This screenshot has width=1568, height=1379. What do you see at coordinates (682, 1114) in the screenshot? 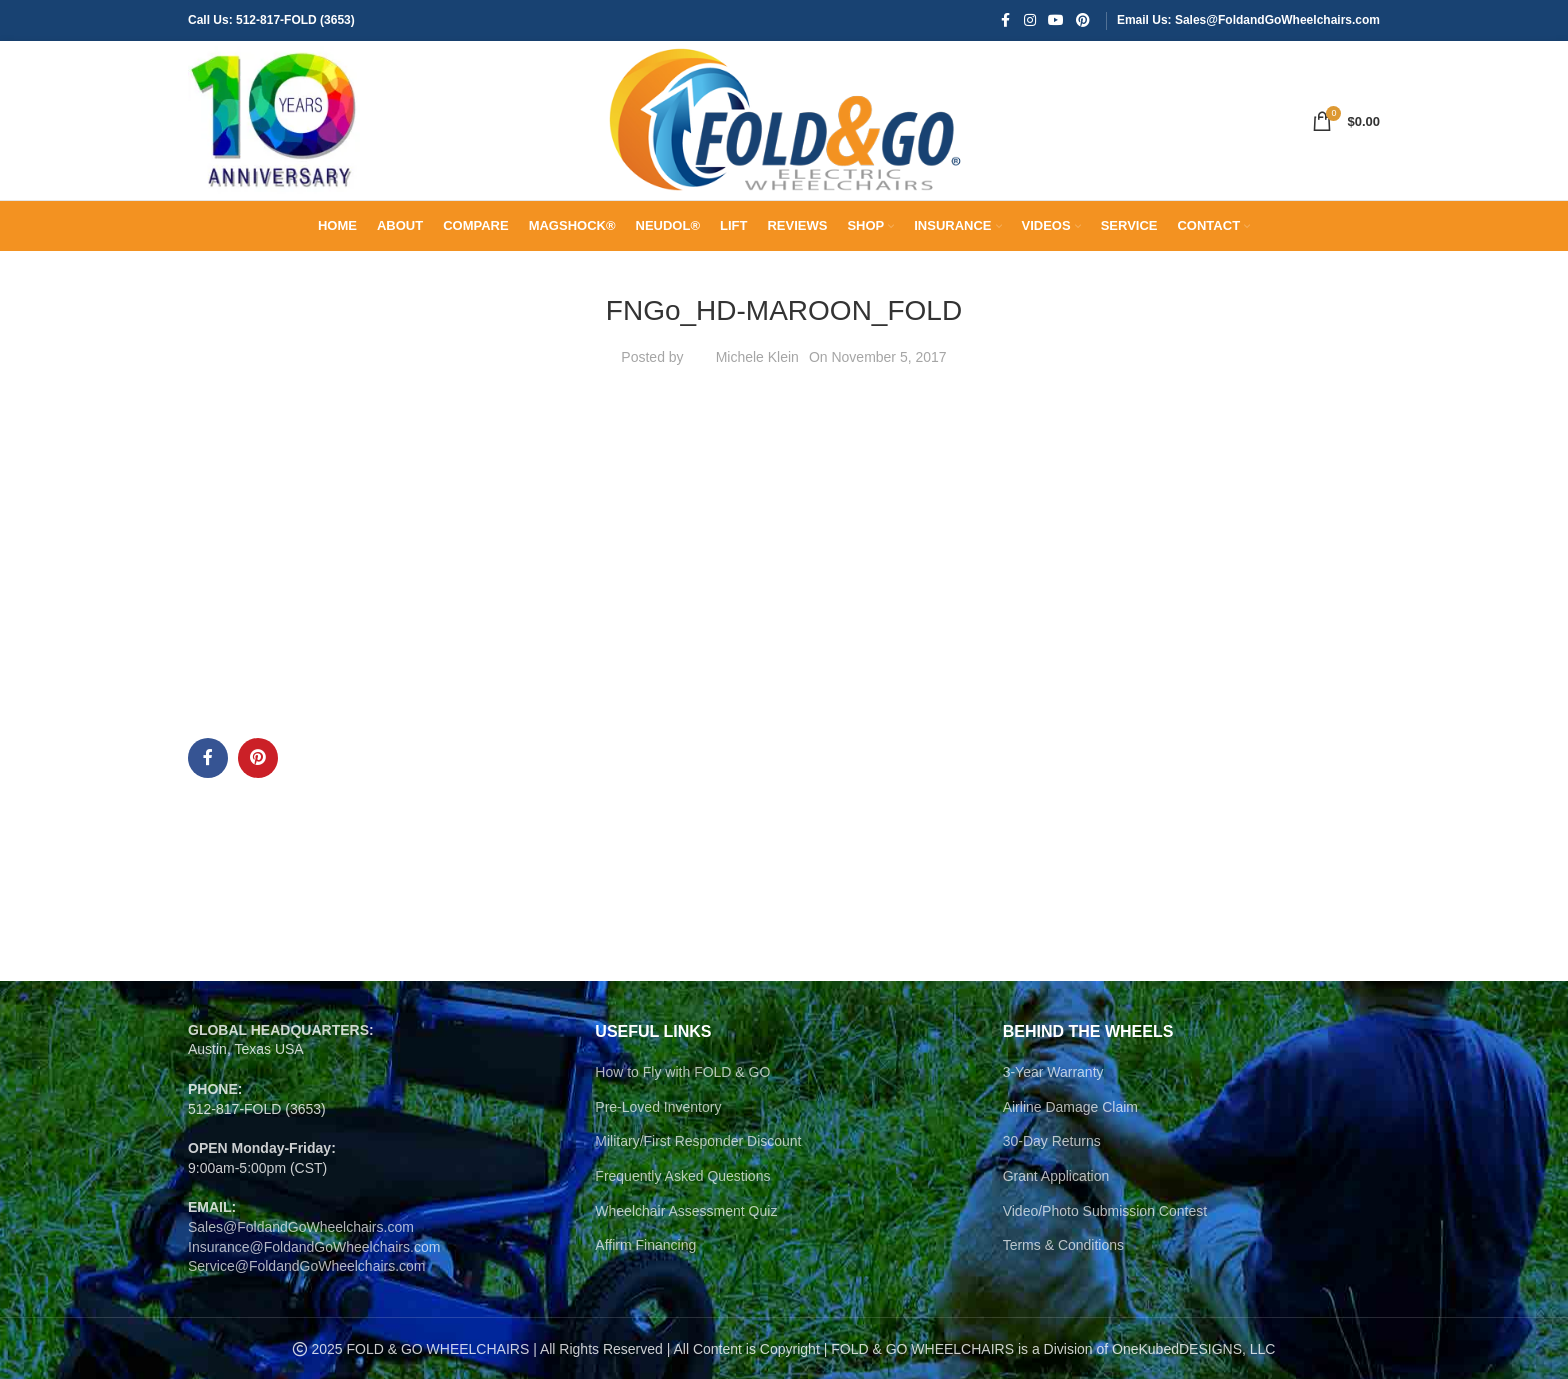
I see `How to Fly with FOLD & GO` at bounding box center [682, 1114].